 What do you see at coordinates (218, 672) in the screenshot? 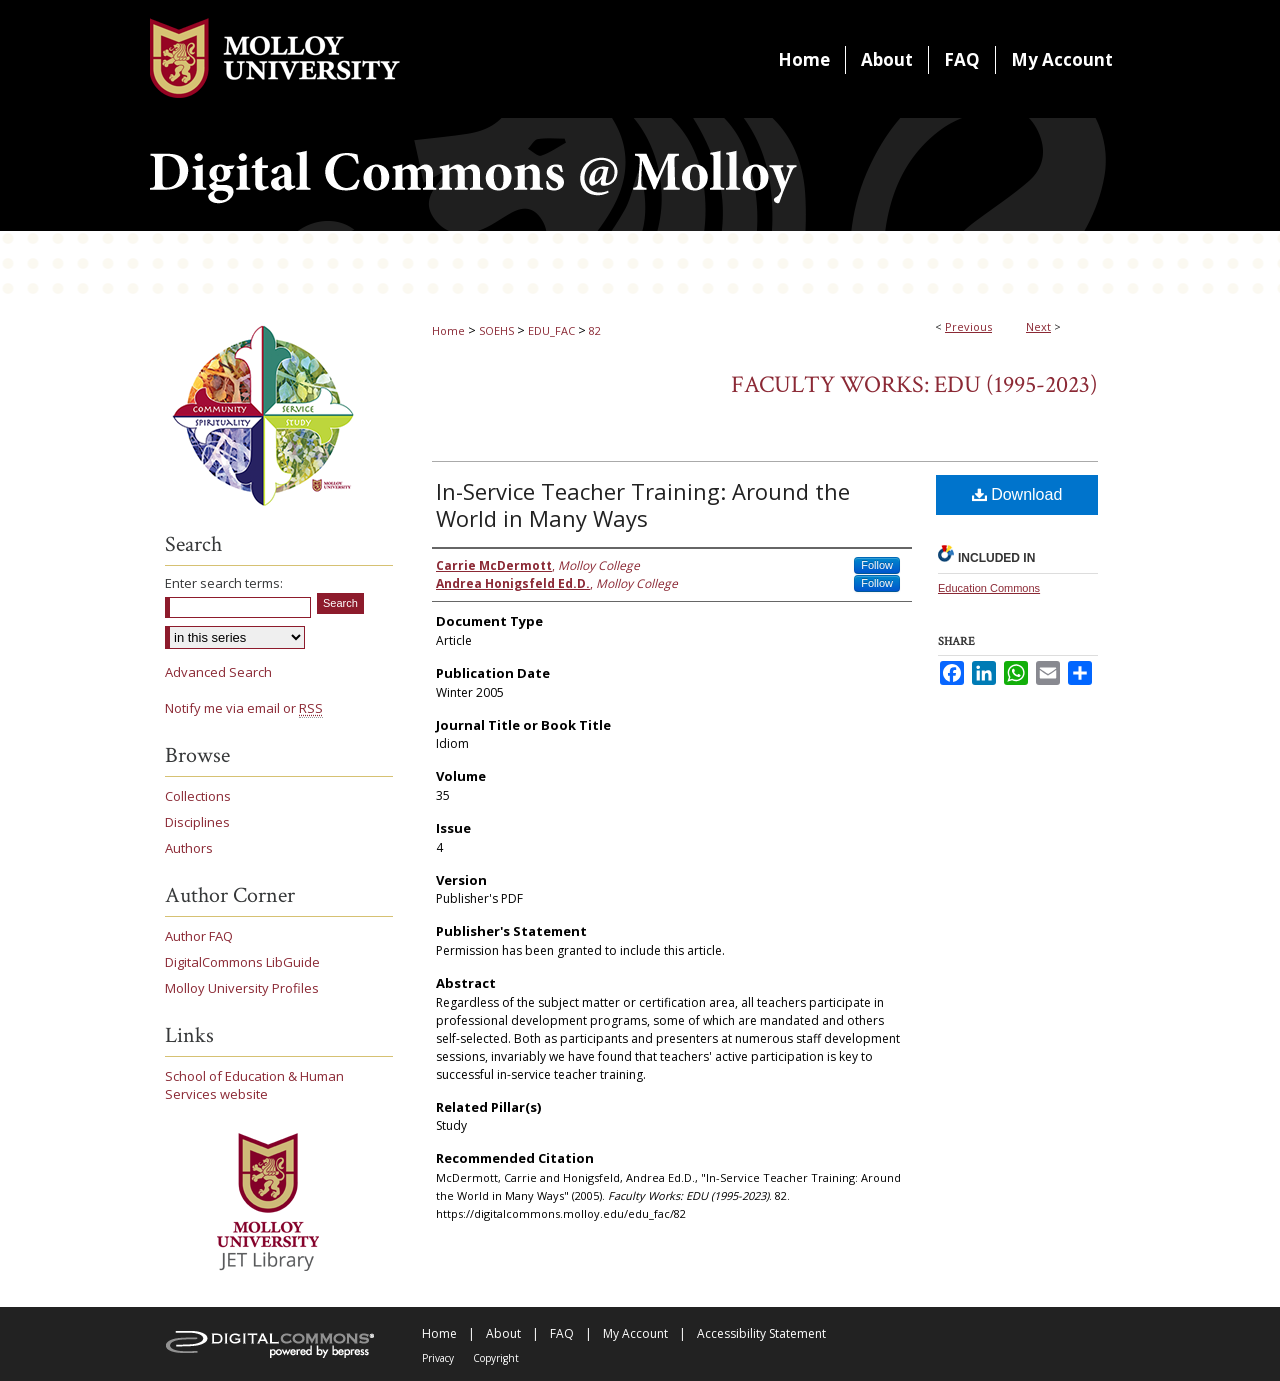
I see `Advanced Search` at bounding box center [218, 672].